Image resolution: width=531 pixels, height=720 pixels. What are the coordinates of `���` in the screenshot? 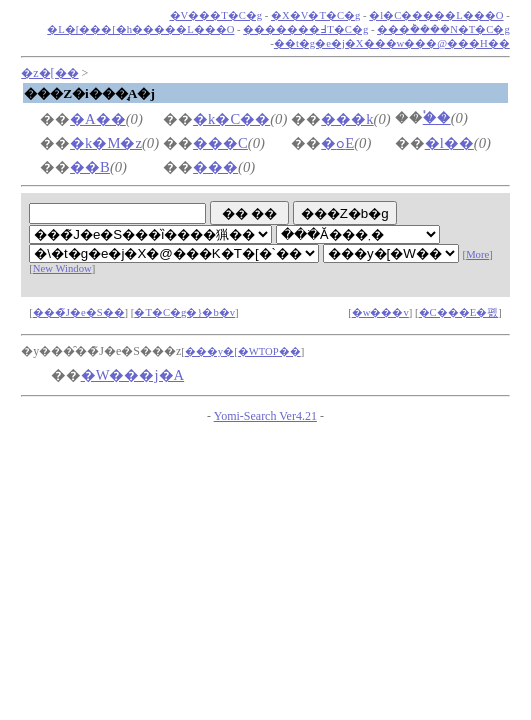 It's located at (215, 167).